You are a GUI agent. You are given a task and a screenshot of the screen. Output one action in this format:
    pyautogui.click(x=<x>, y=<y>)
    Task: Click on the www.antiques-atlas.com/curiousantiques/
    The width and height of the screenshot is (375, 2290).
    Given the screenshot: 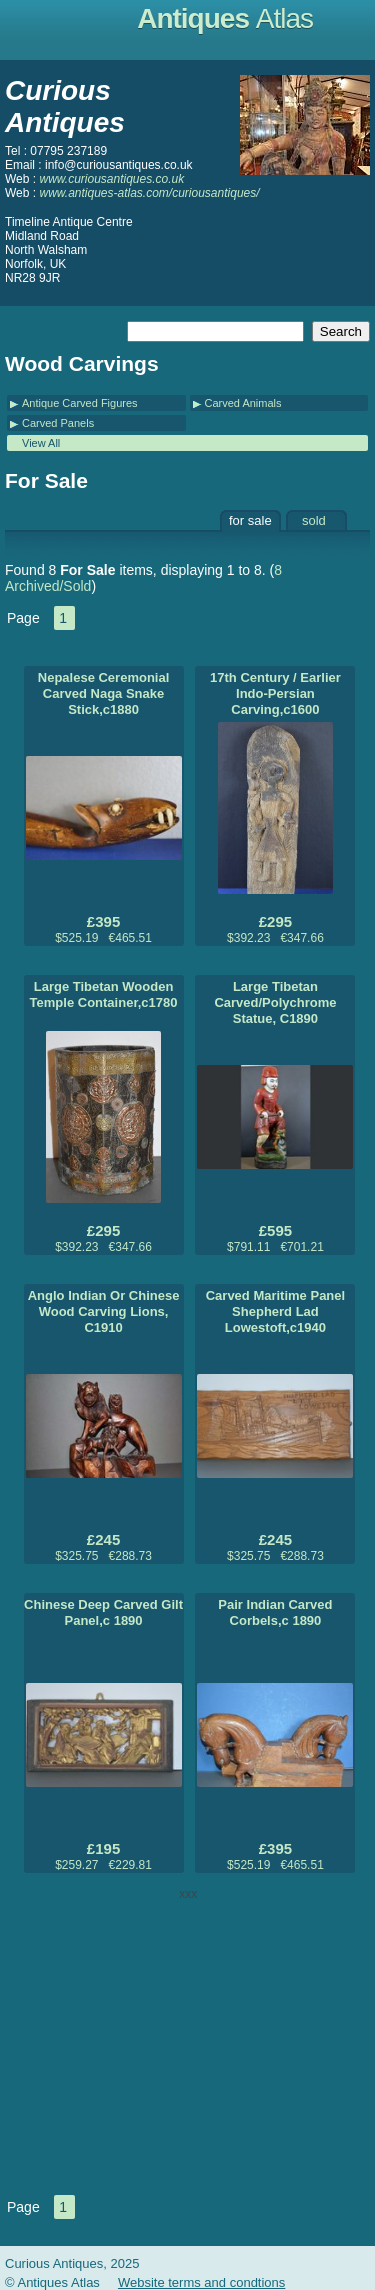 What is the action you would take?
    pyautogui.click(x=149, y=193)
    